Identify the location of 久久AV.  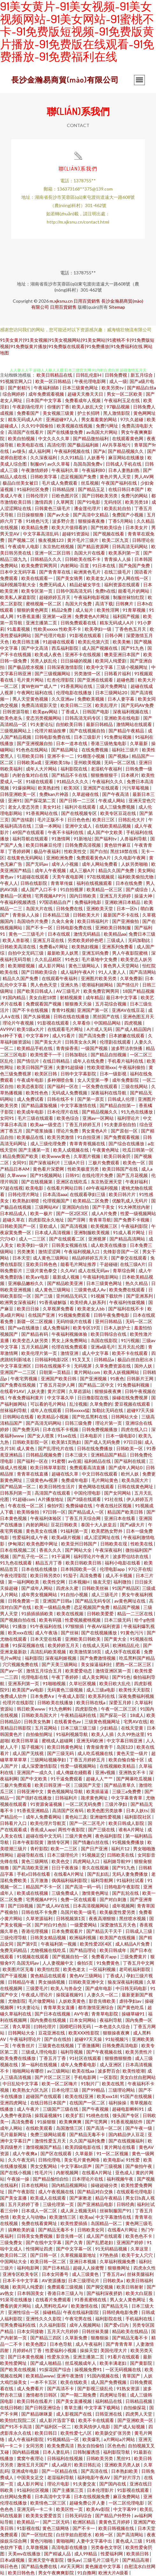
(67, 1270).